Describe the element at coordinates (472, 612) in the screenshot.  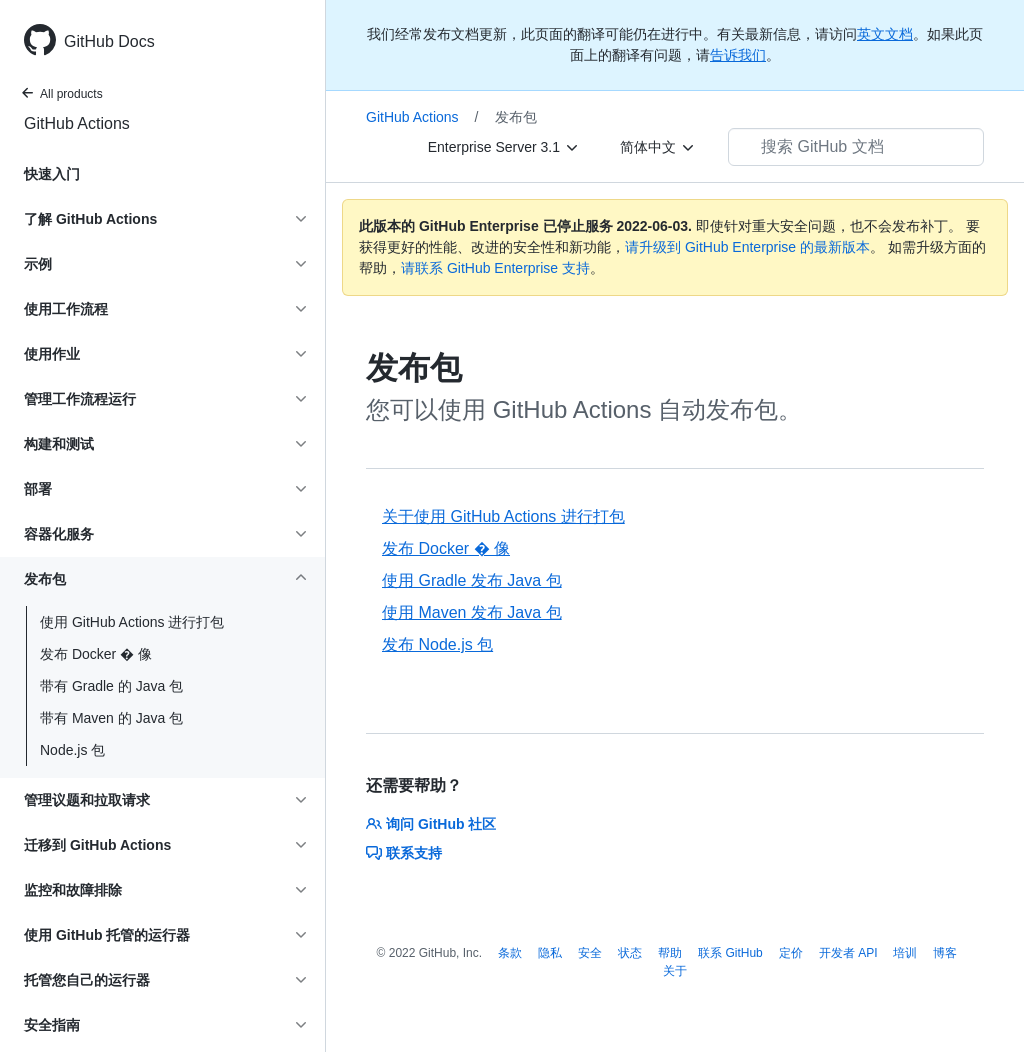
I see `使用 Maven 发布 Java 包` at that location.